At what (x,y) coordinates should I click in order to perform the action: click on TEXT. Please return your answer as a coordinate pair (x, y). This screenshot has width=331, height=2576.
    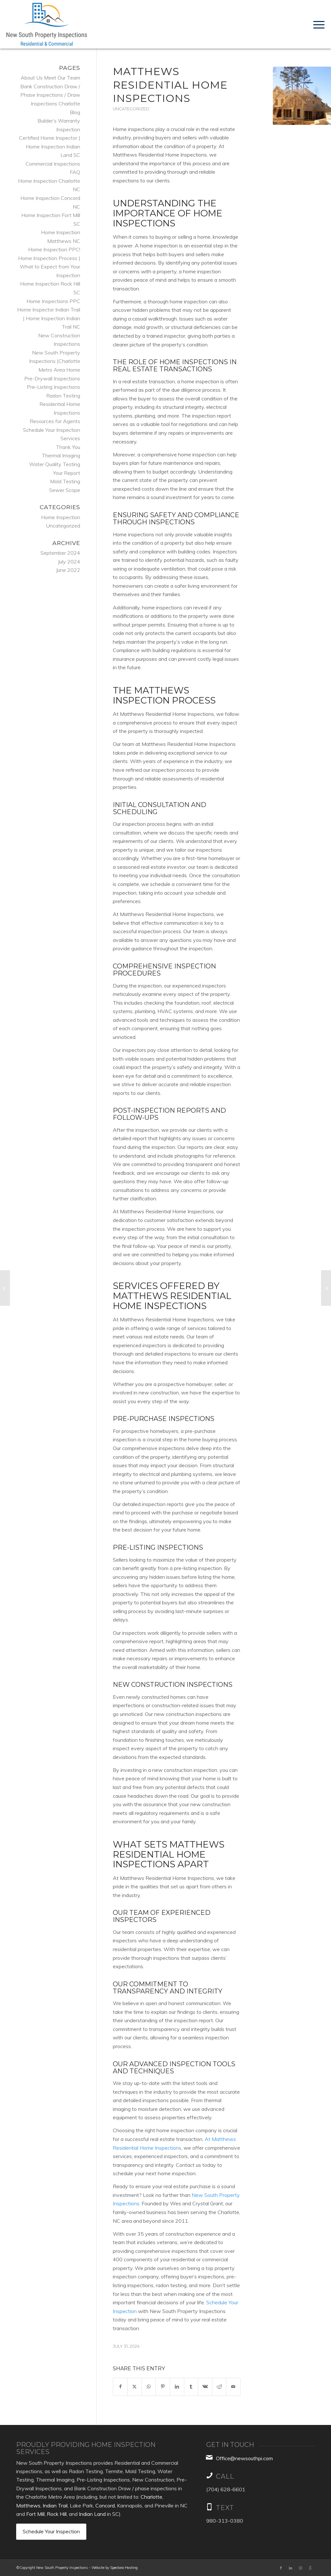
    Looking at the image, I should click on (225, 2508).